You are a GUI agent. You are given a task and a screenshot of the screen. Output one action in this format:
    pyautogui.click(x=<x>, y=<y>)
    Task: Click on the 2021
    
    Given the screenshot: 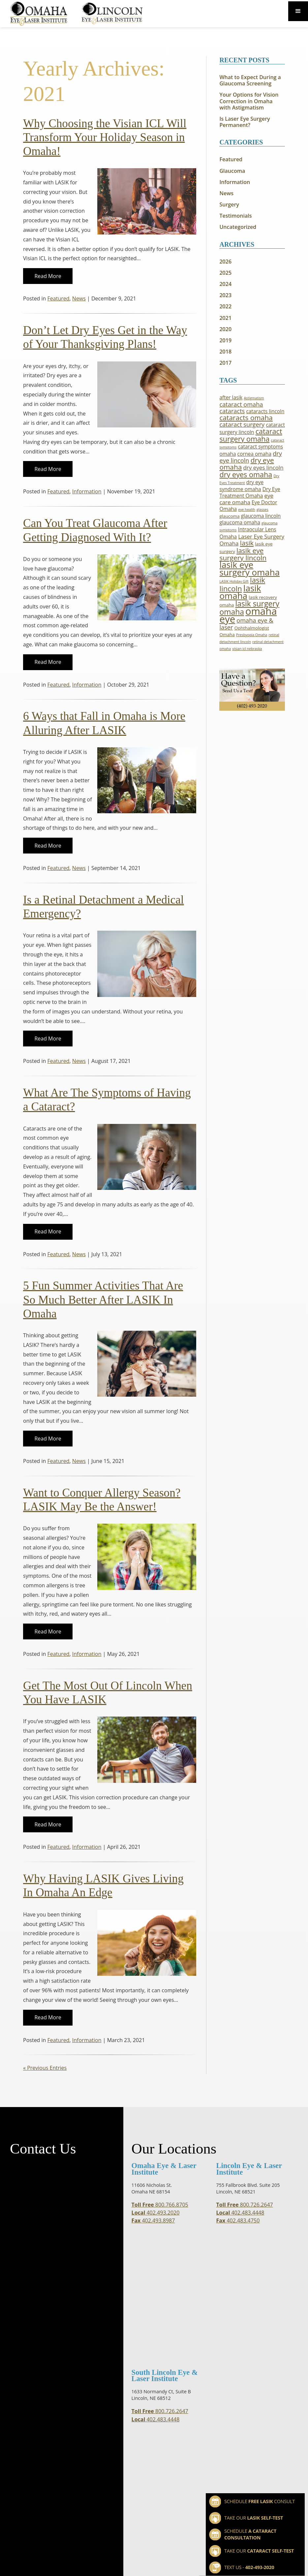 What is the action you would take?
    pyautogui.click(x=225, y=318)
    